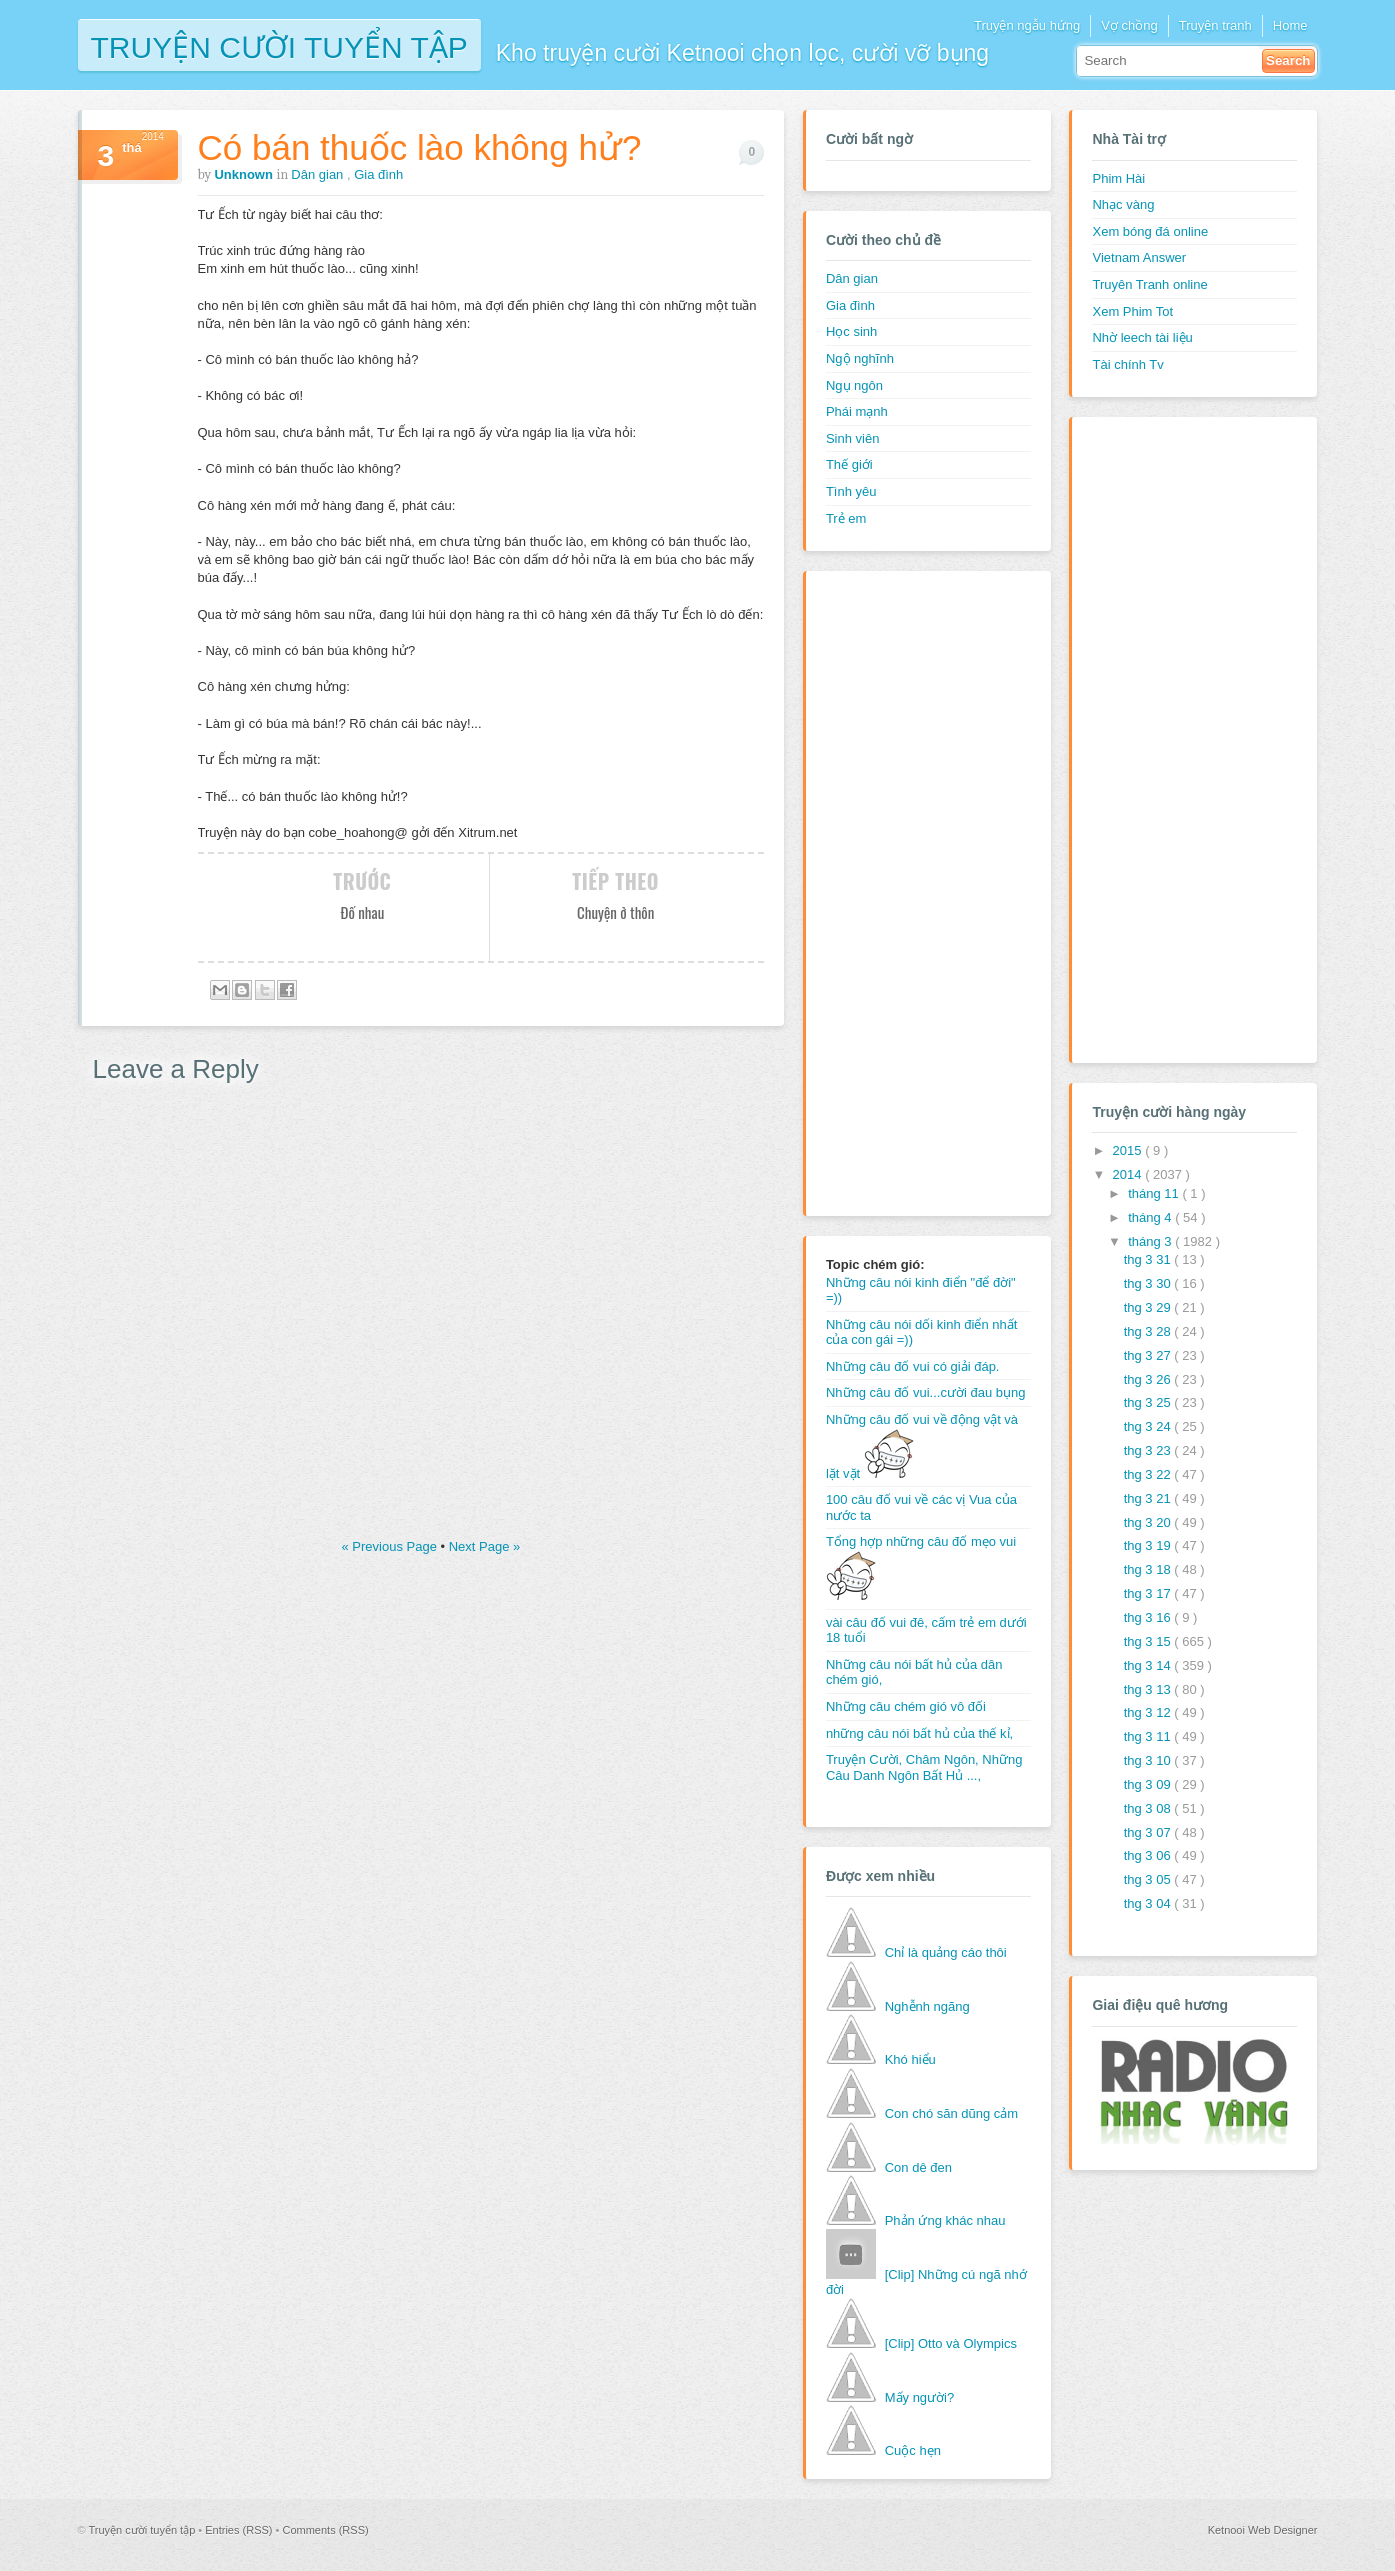 The height and width of the screenshot is (2571, 1395). What do you see at coordinates (860, 358) in the screenshot?
I see `Ngộ nghĩnh` at bounding box center [860, 358].